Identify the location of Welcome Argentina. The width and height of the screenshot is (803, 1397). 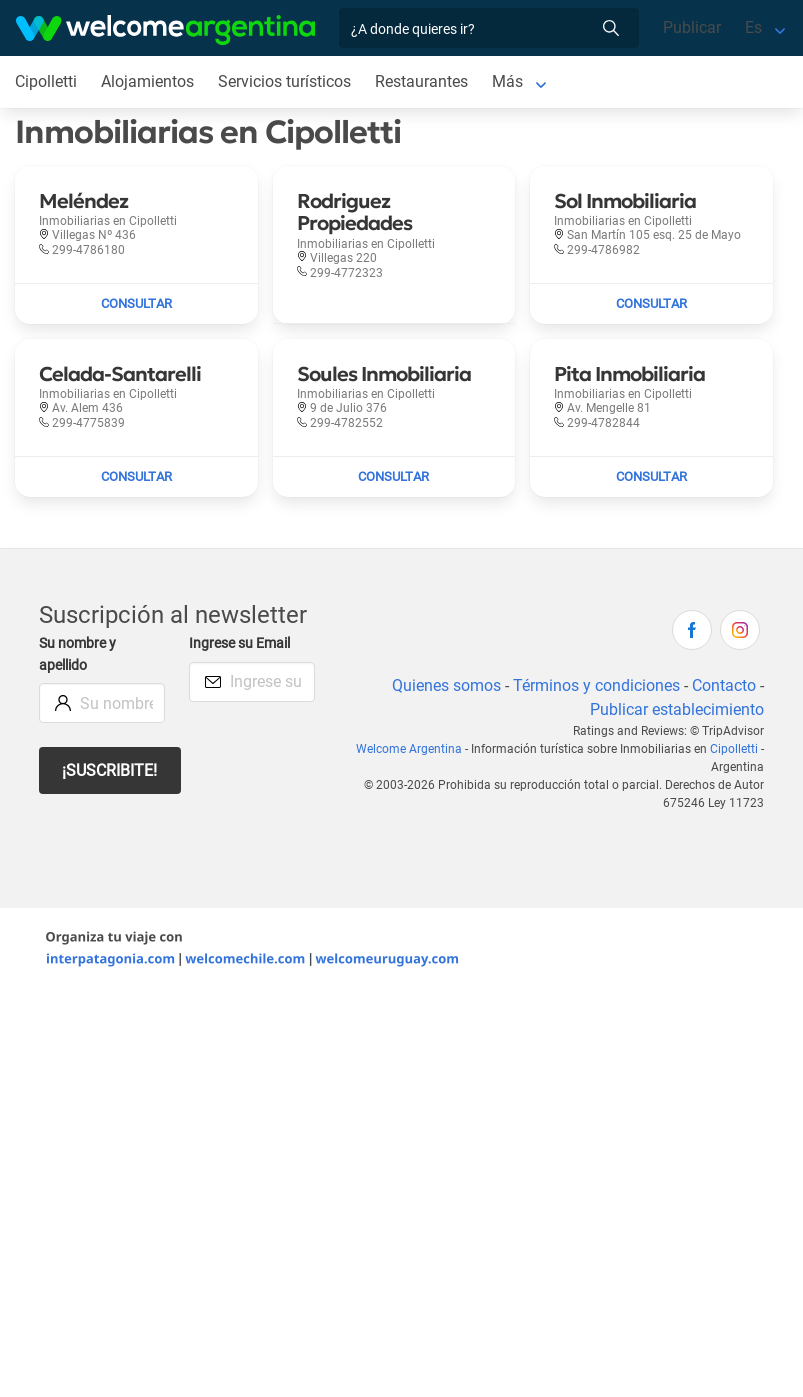
(409, 749).